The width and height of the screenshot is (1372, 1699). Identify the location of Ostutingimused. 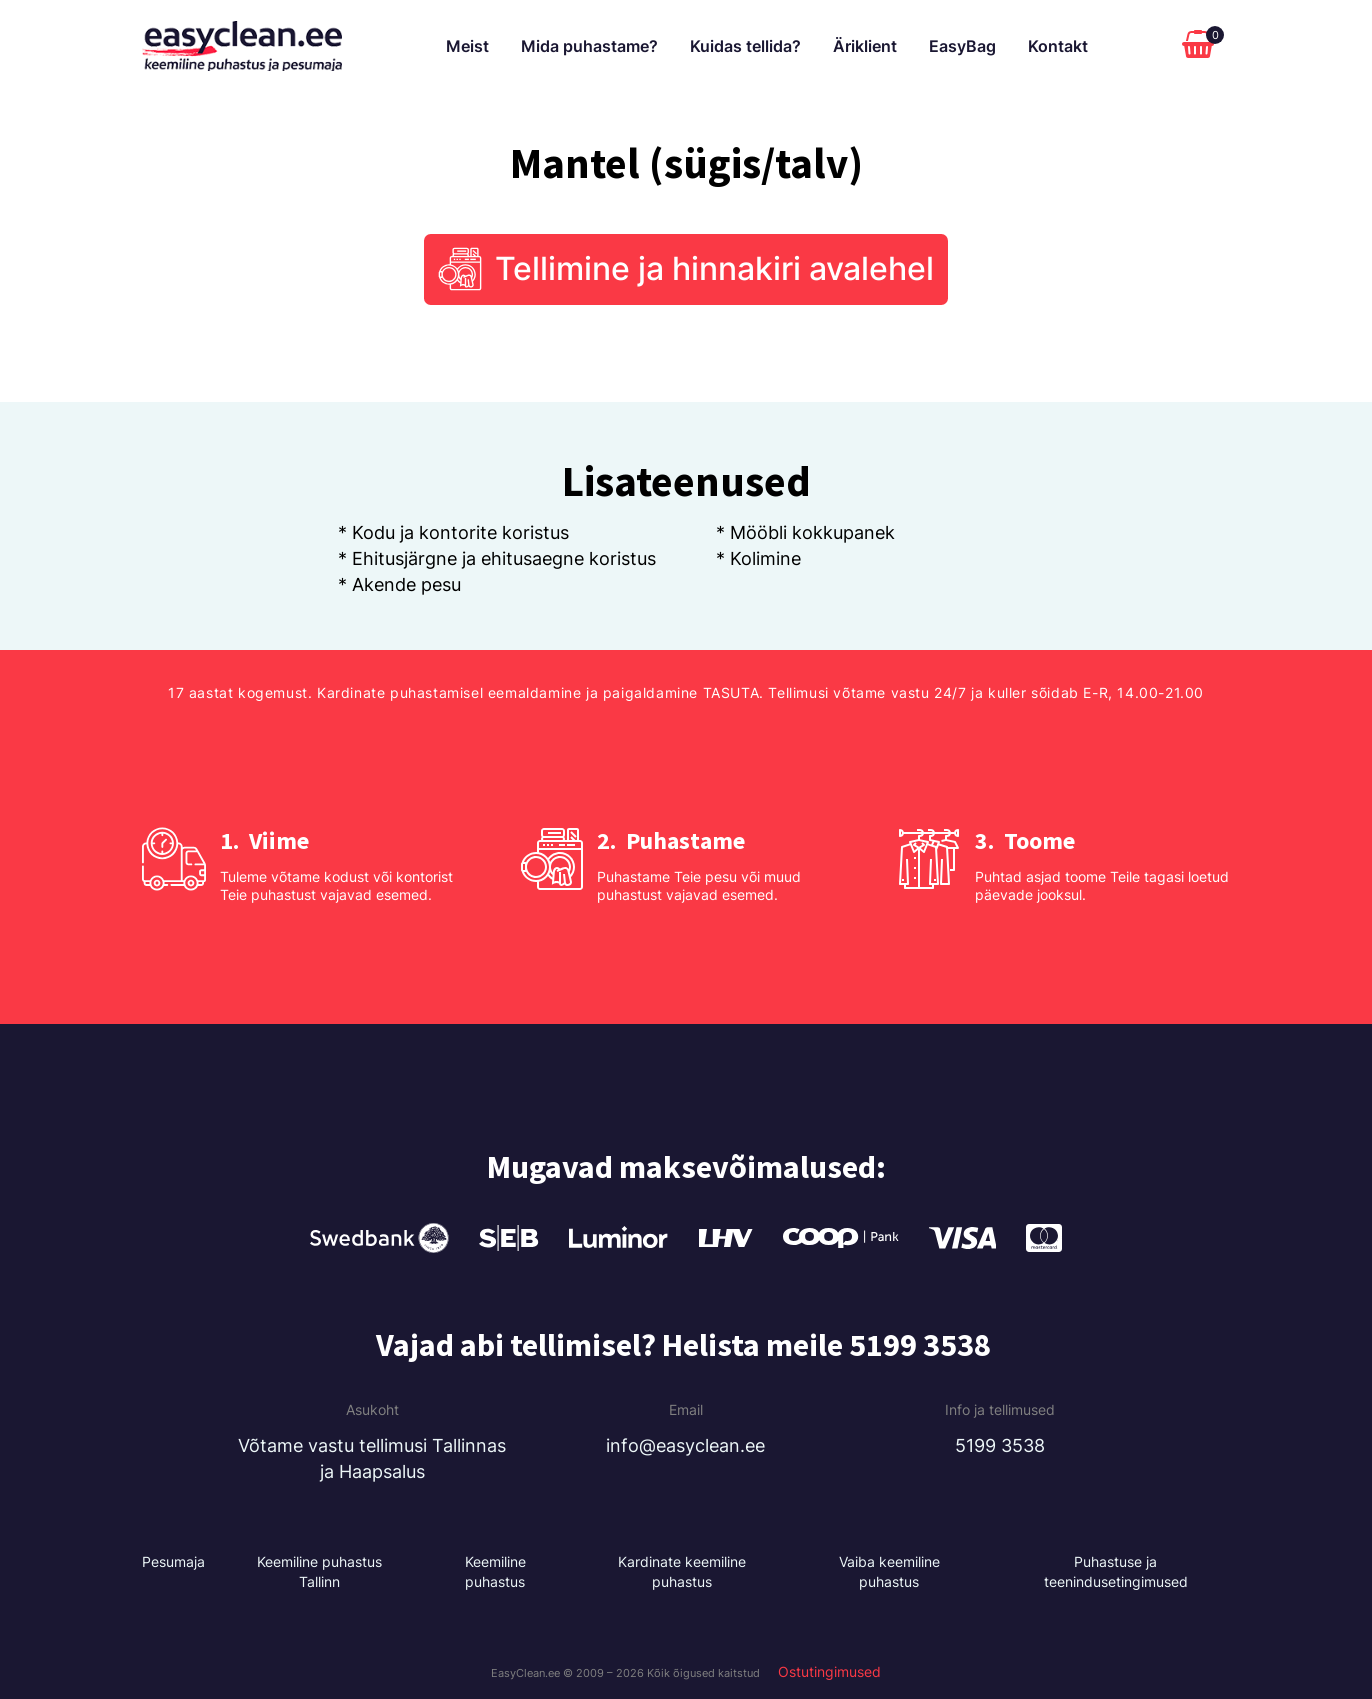
(829, 1672).